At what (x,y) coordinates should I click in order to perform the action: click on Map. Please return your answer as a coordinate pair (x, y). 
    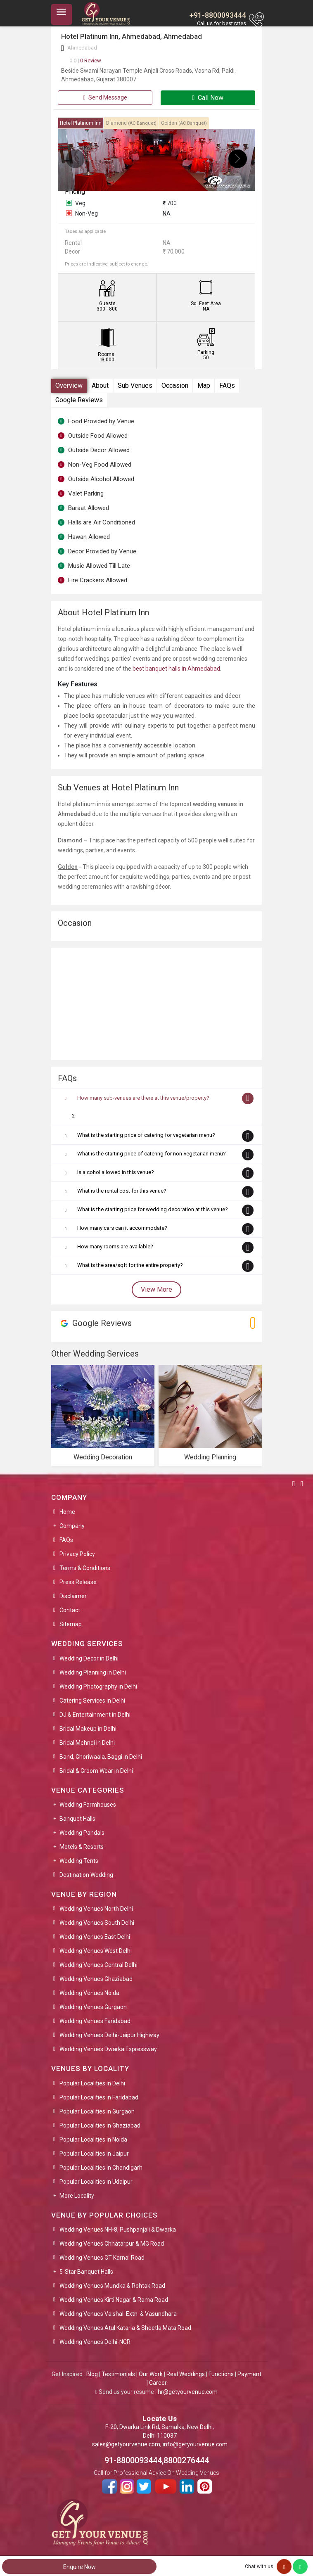
    Looking at the image, I should click on (203, 385).